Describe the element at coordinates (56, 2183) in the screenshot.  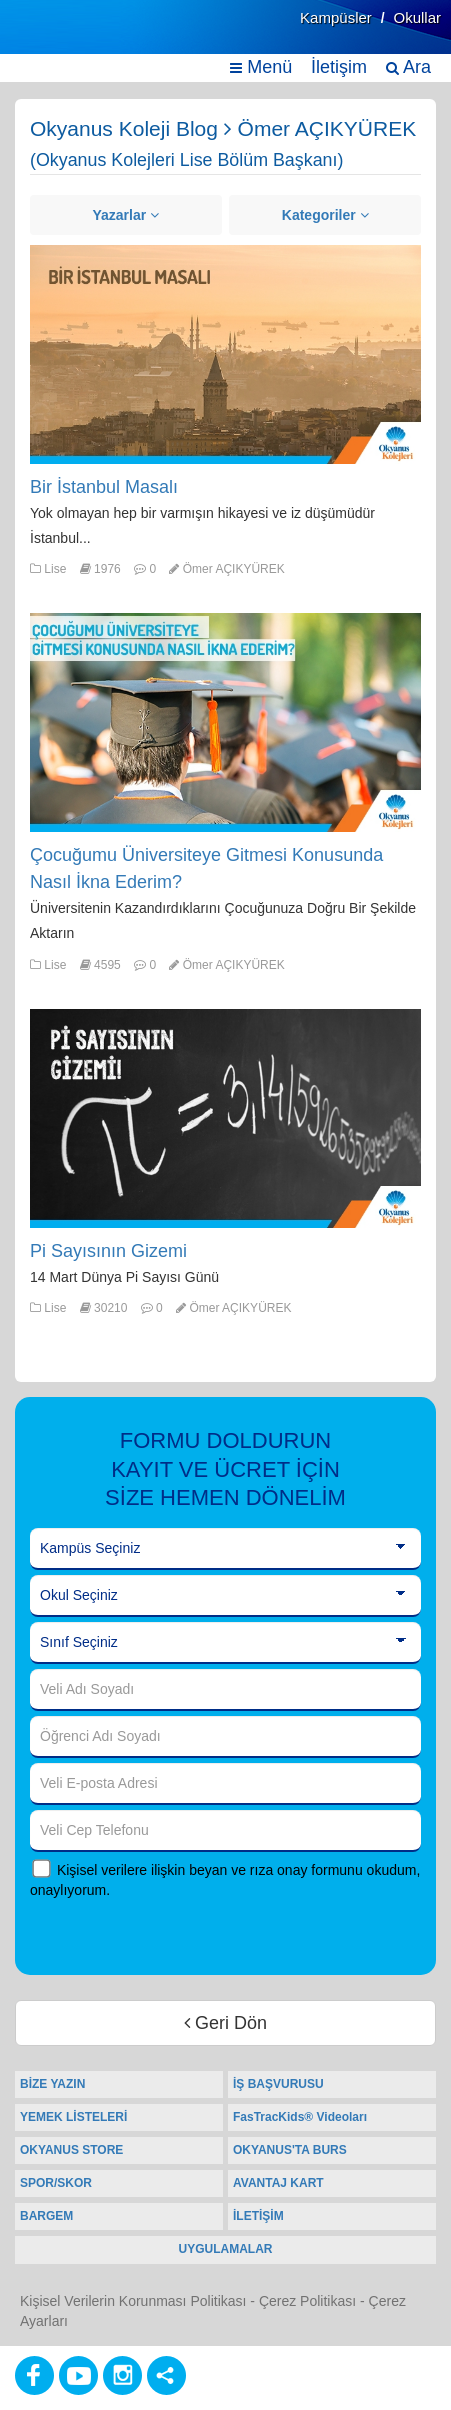
I see `SPOR/SKOR` at that location.